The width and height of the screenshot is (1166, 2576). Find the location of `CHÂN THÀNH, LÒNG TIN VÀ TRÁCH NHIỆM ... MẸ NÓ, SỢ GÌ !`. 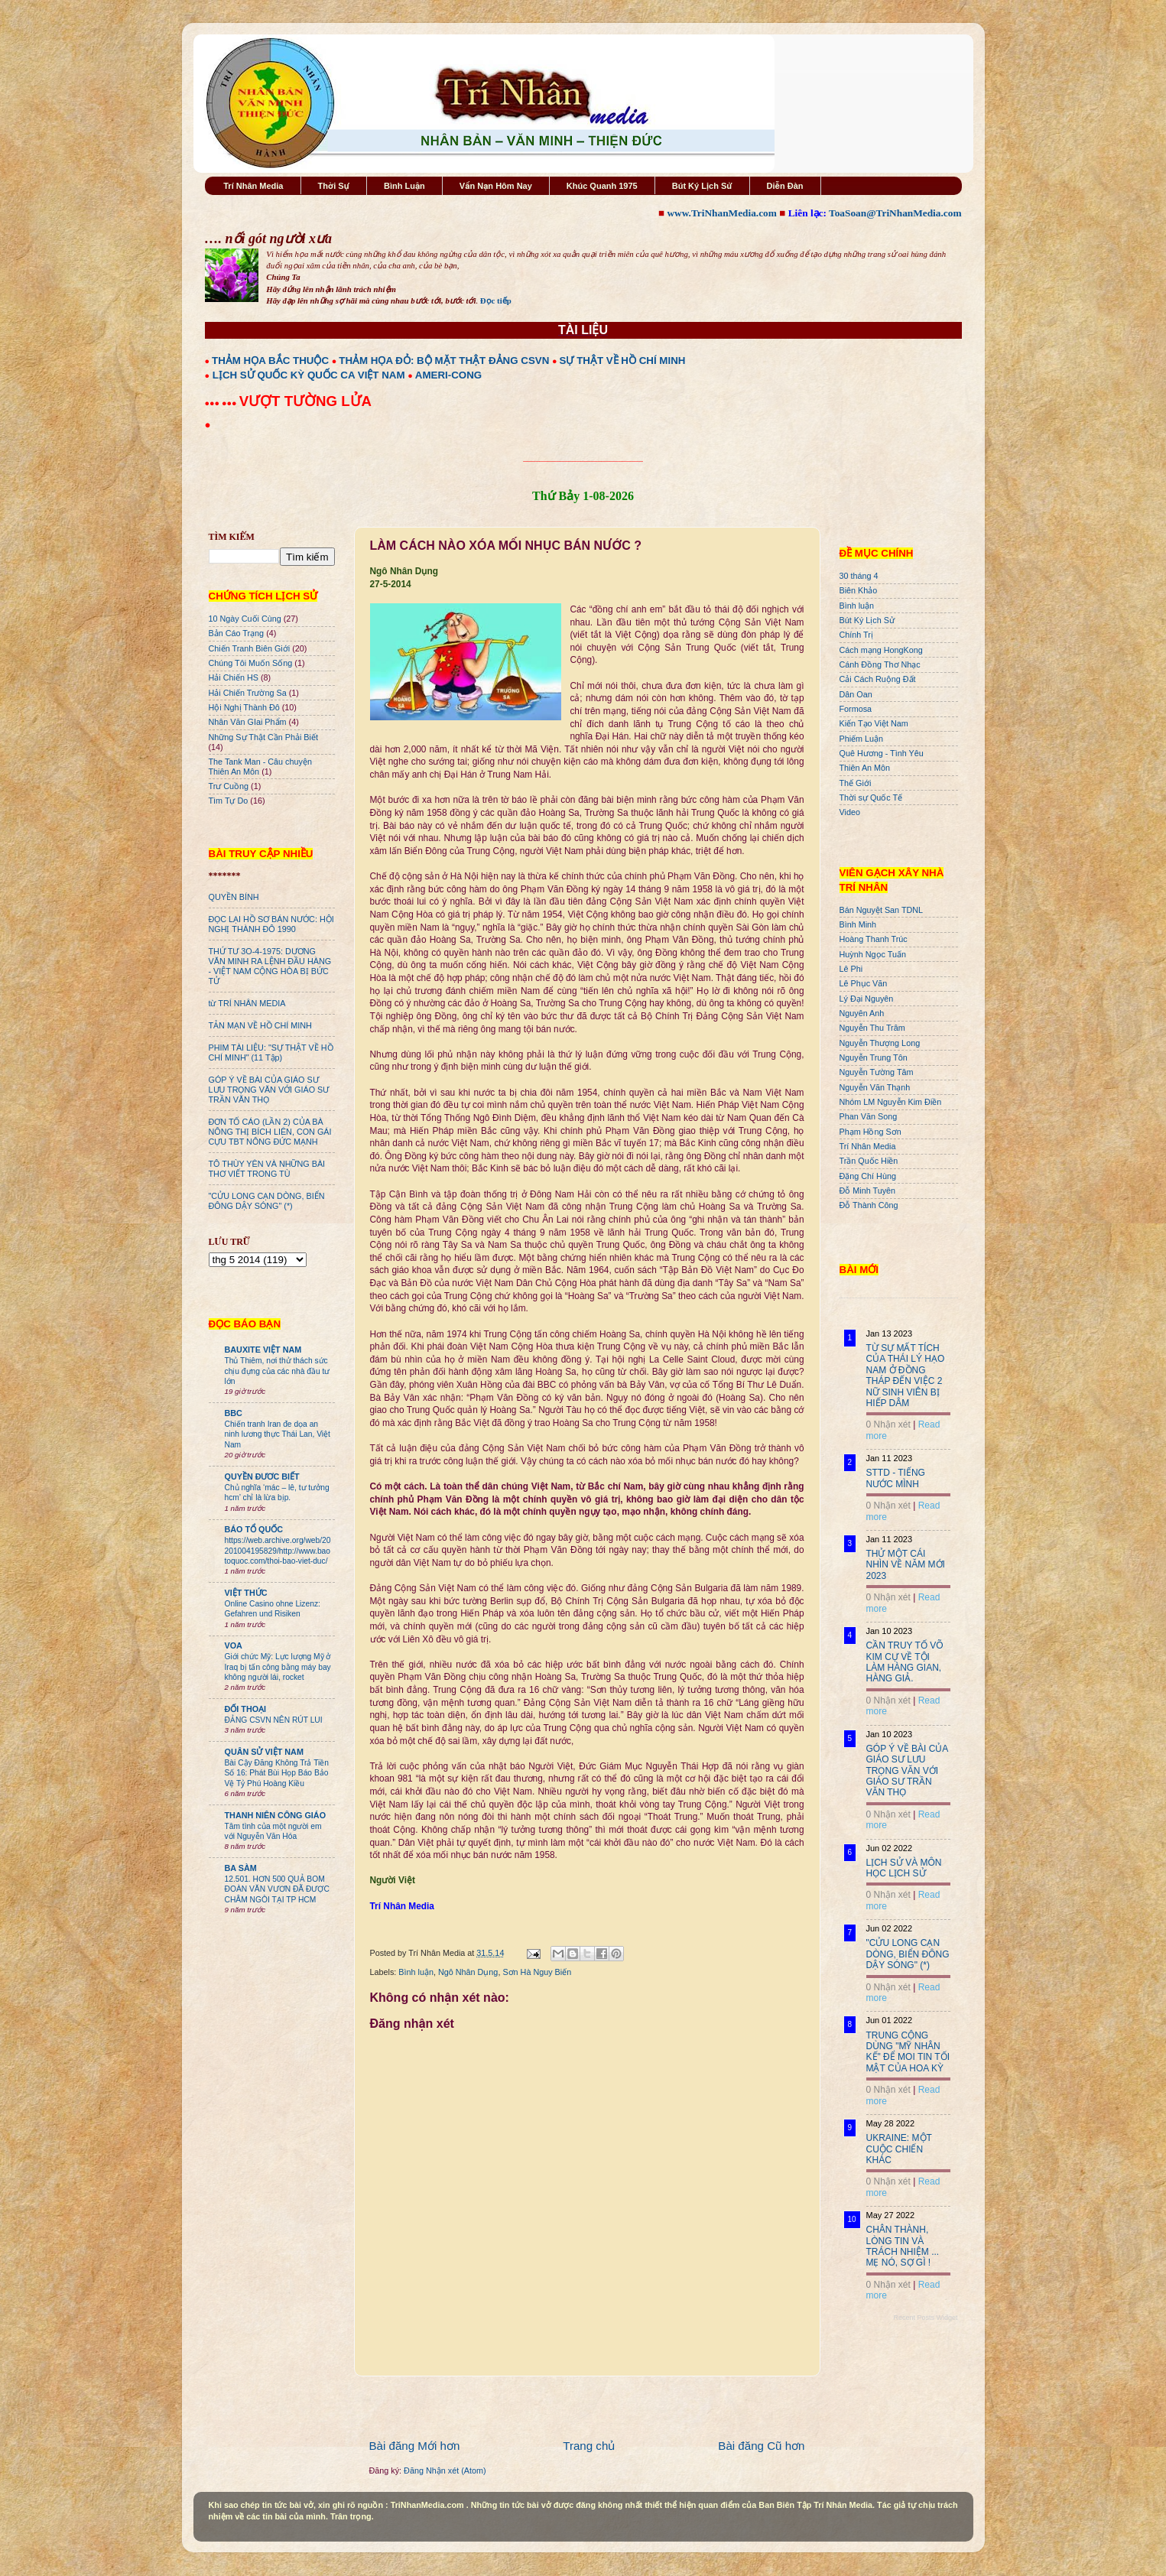

CHÂN THÀNH, LÒNG TIN VÀ TRÁCH NHIỆM ... MẸ NÓ, SỢ GÌ ! is located at coordinates (903, 2246).